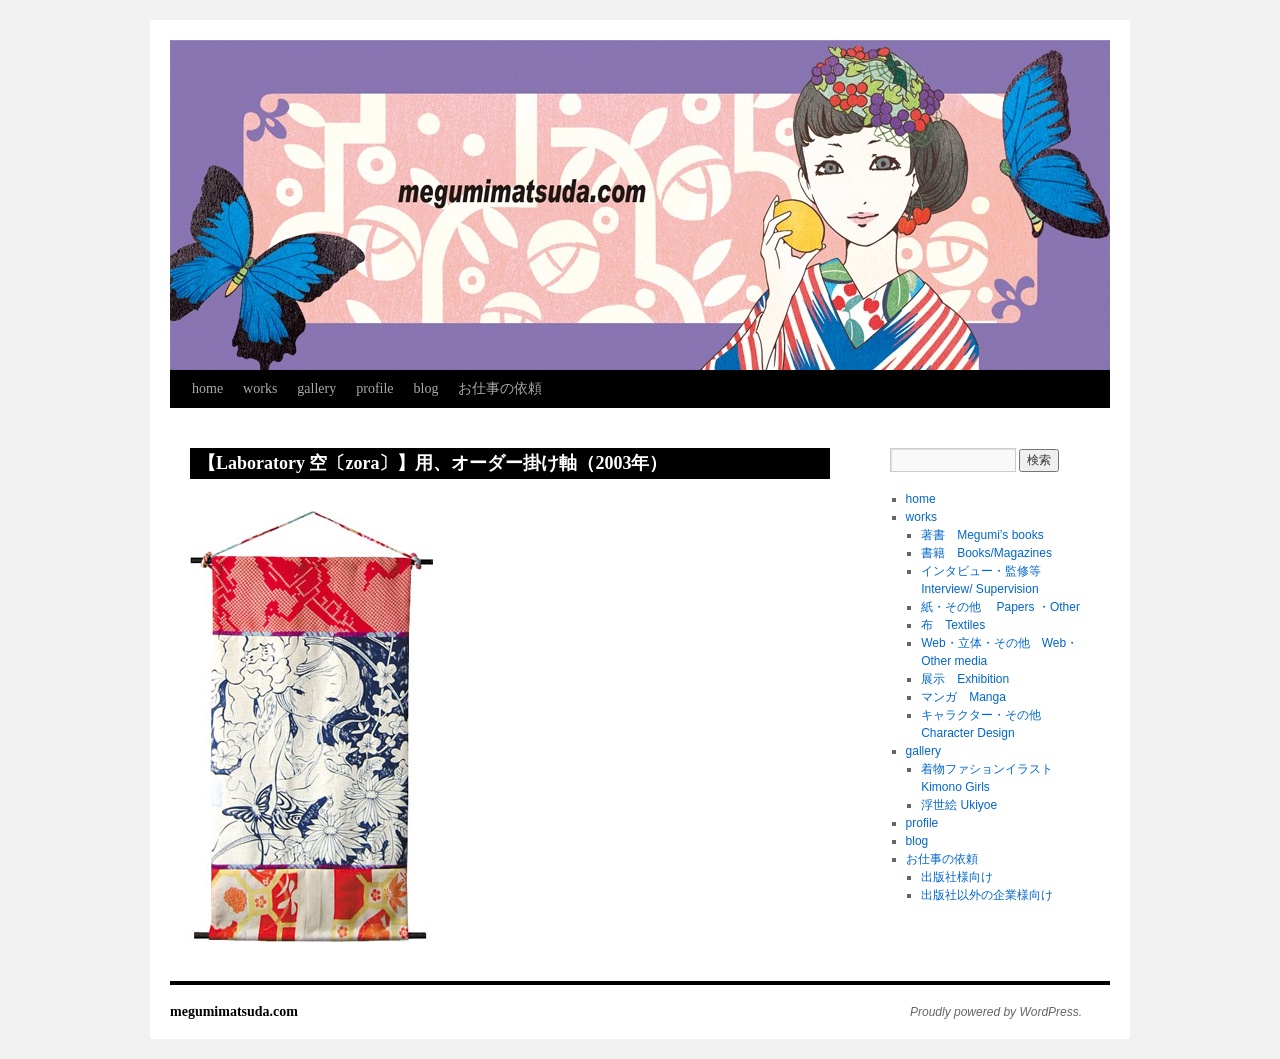 The image size is (1280, 1059). Describe the element at coordinates (965, 679) in the screenshot. I see `展示 Exhibition` at that location.